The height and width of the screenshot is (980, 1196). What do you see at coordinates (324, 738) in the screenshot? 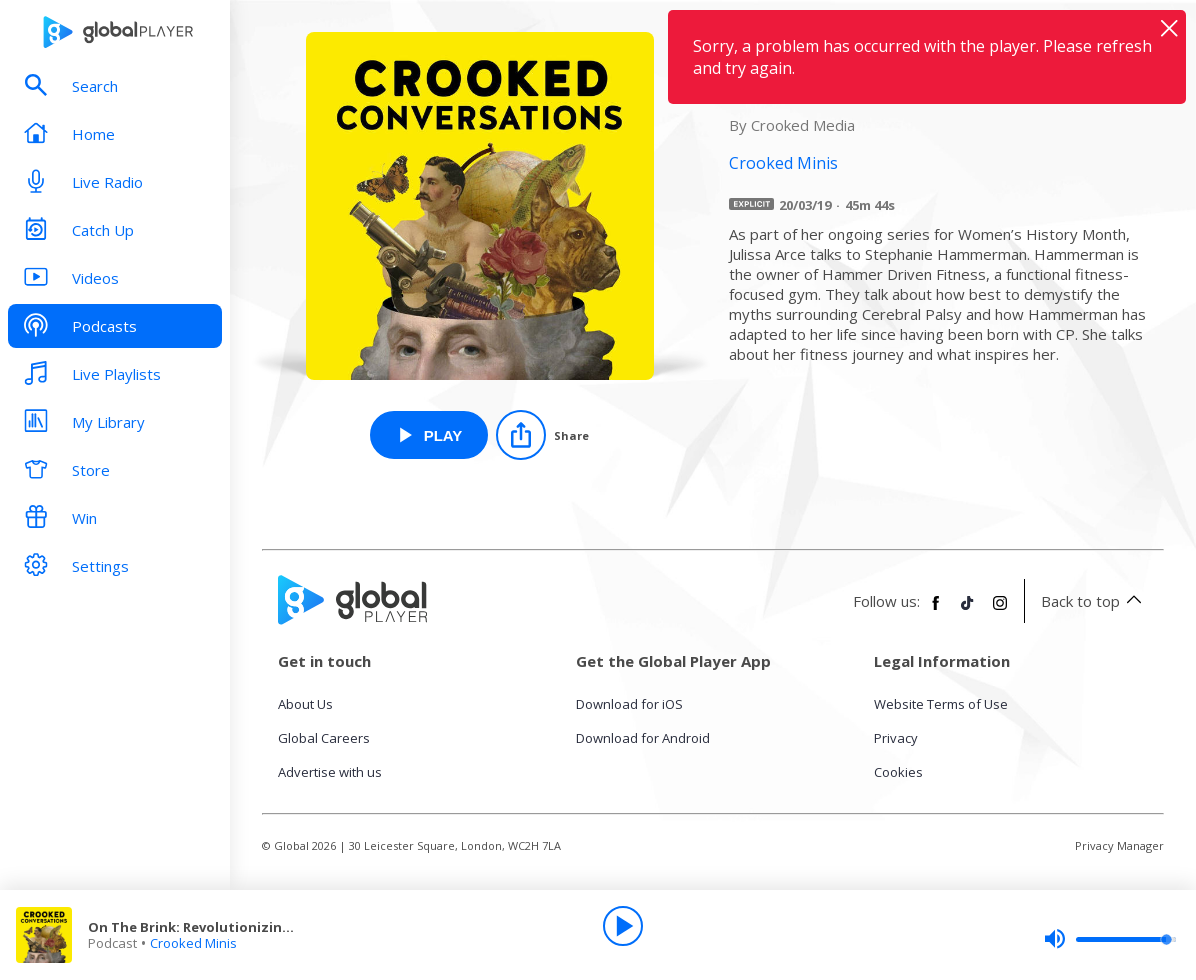
I see `Global Careers` at bounding box center [324, 738].